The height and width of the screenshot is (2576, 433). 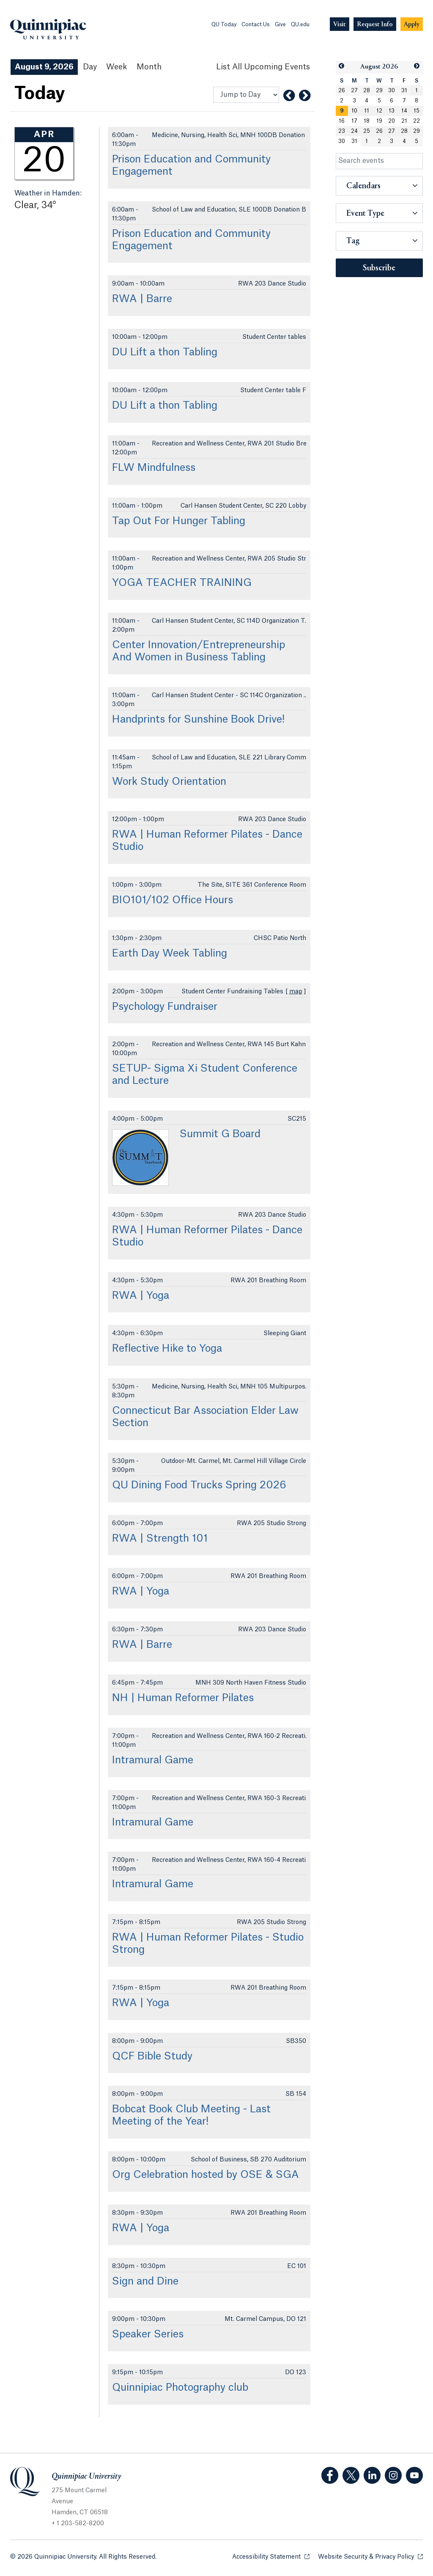 What do you see at coordinates (223, 24) in the screenshot?
I see `QU Today` at bounding box center [223, 24].